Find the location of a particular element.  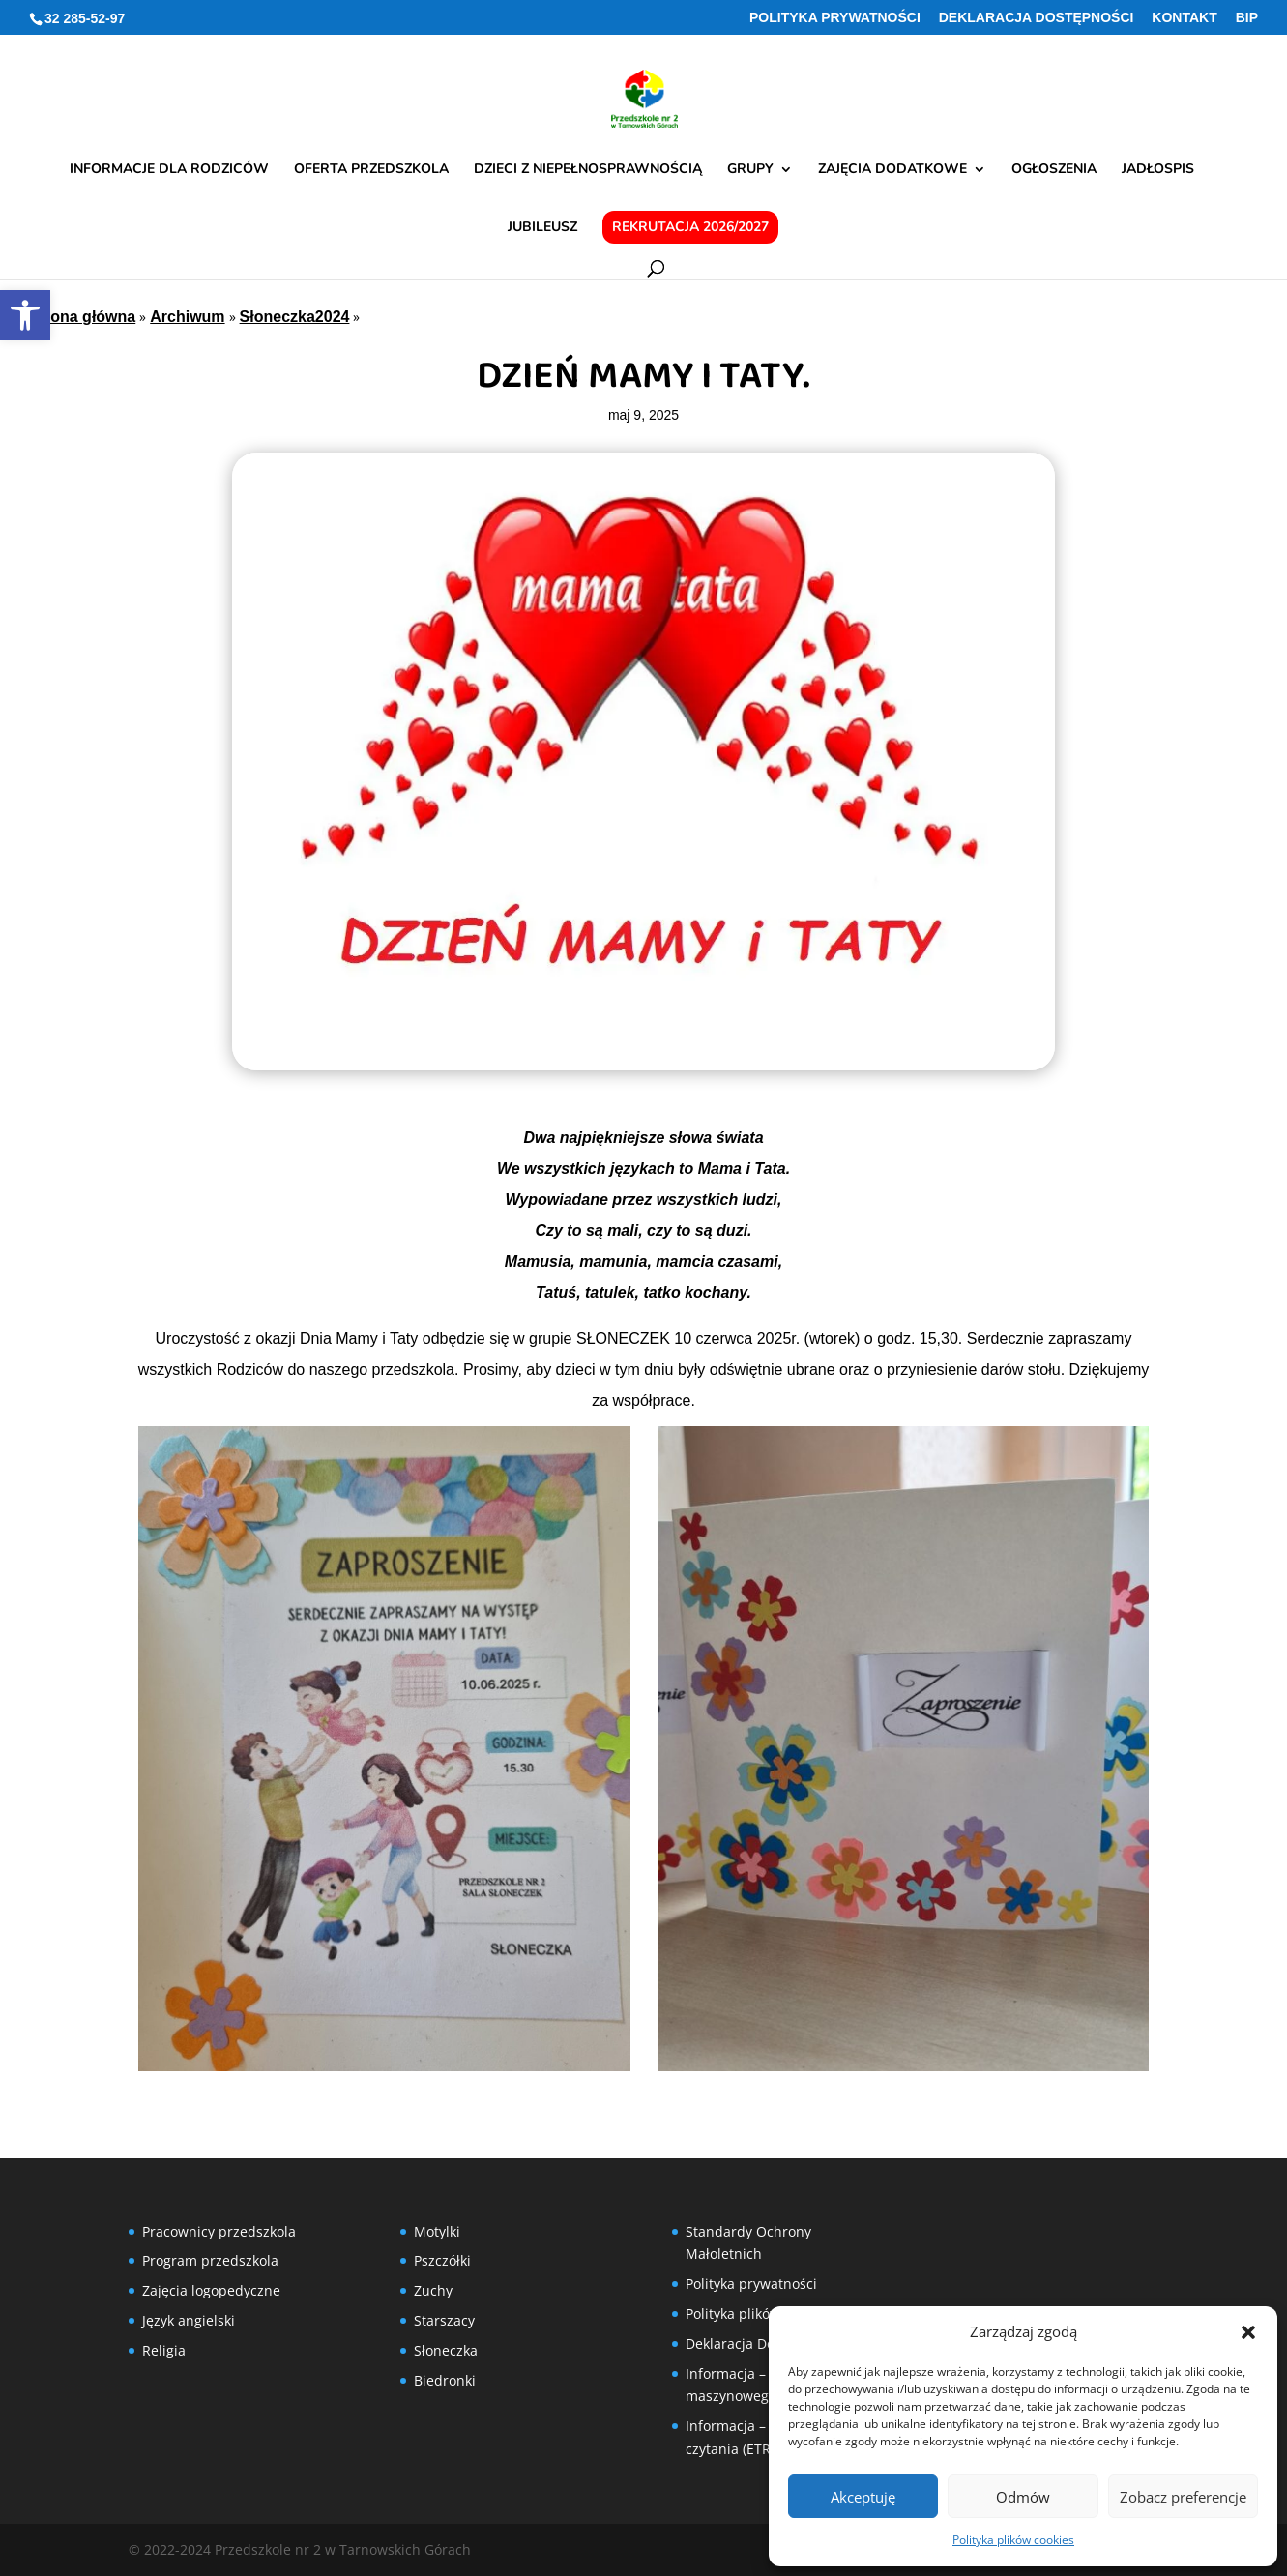

Słoneczka2024 [link] is located at coordinates (295, 316).